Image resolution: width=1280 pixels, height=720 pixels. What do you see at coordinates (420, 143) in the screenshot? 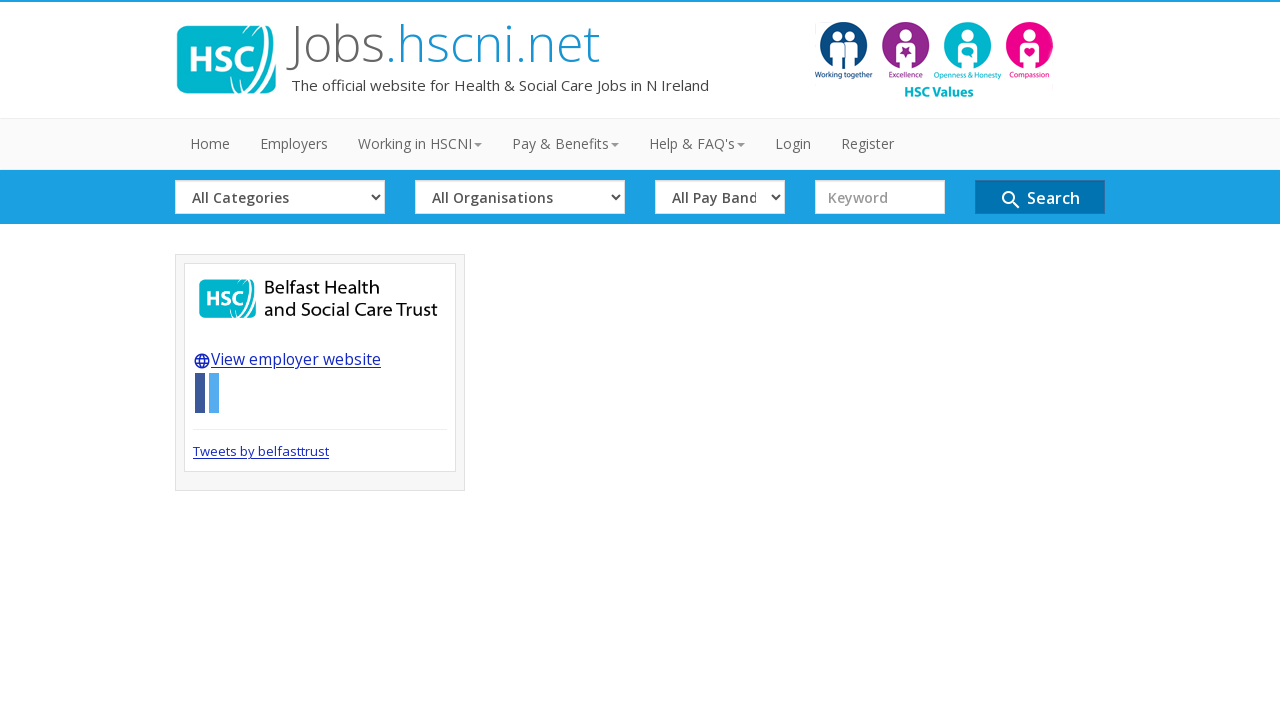
I see `Working in HSCNI` at bounding box center [420, 143].